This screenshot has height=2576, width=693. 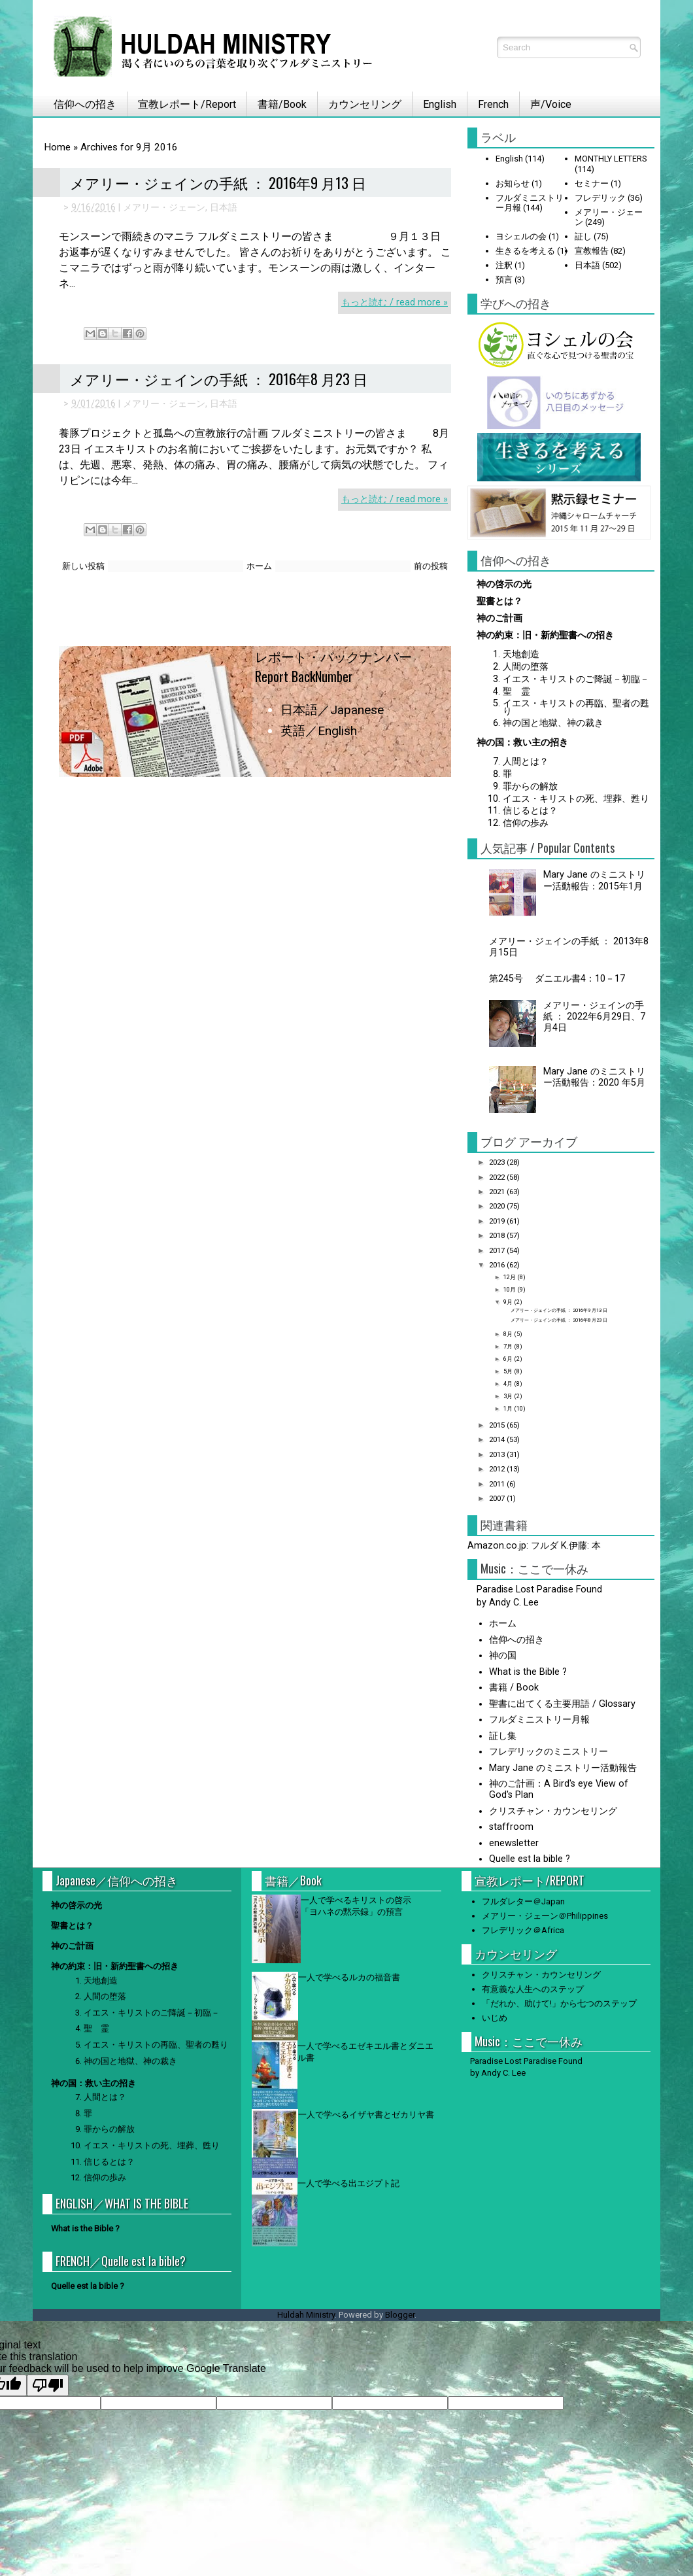 I want to click on 第245号 ダニエル書4：10－17, so click(x=561, y=978).